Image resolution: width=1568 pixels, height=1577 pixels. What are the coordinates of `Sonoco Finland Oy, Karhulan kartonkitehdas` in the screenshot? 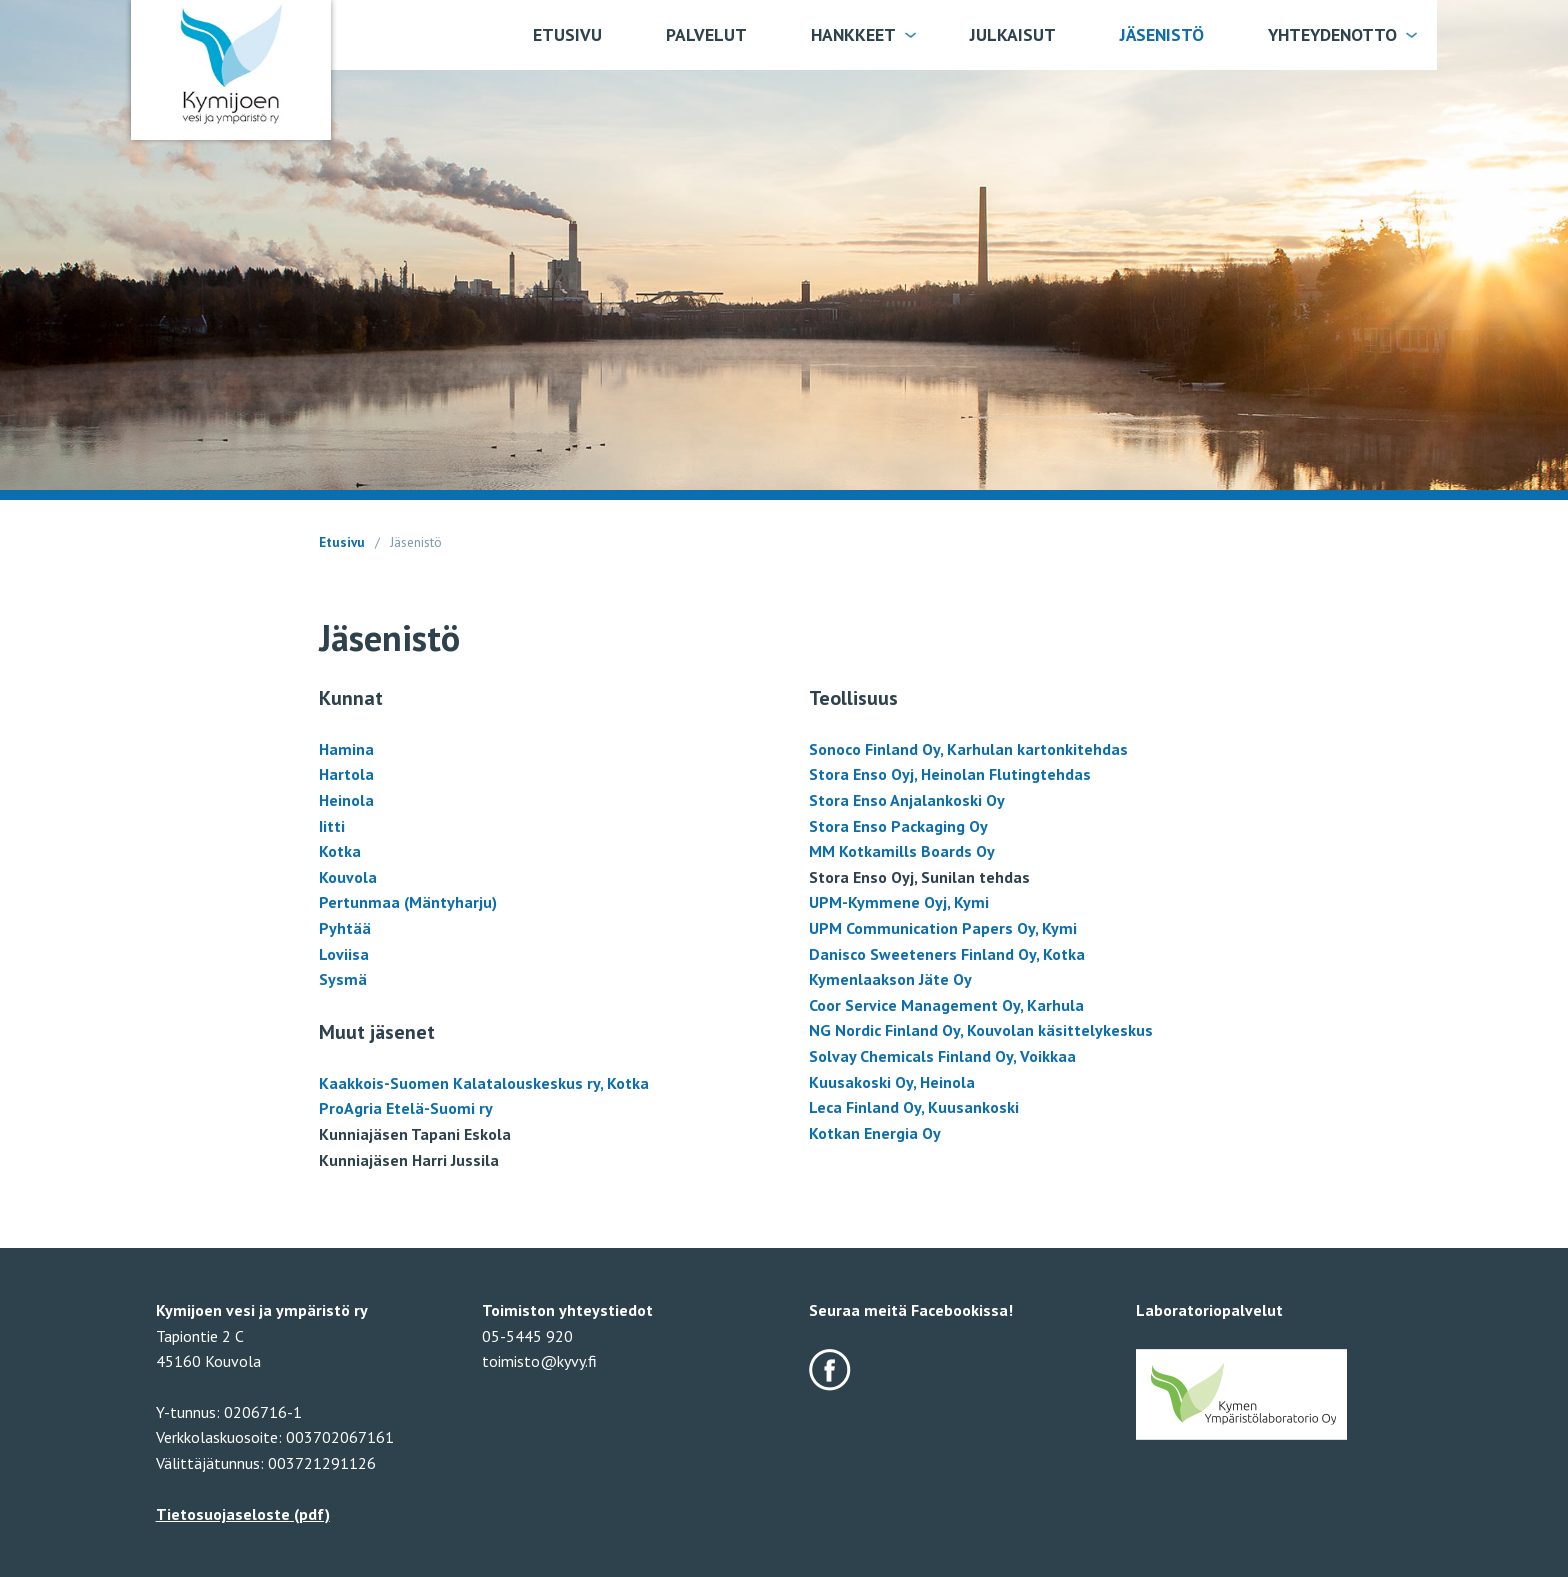 It's located at (968, 749).